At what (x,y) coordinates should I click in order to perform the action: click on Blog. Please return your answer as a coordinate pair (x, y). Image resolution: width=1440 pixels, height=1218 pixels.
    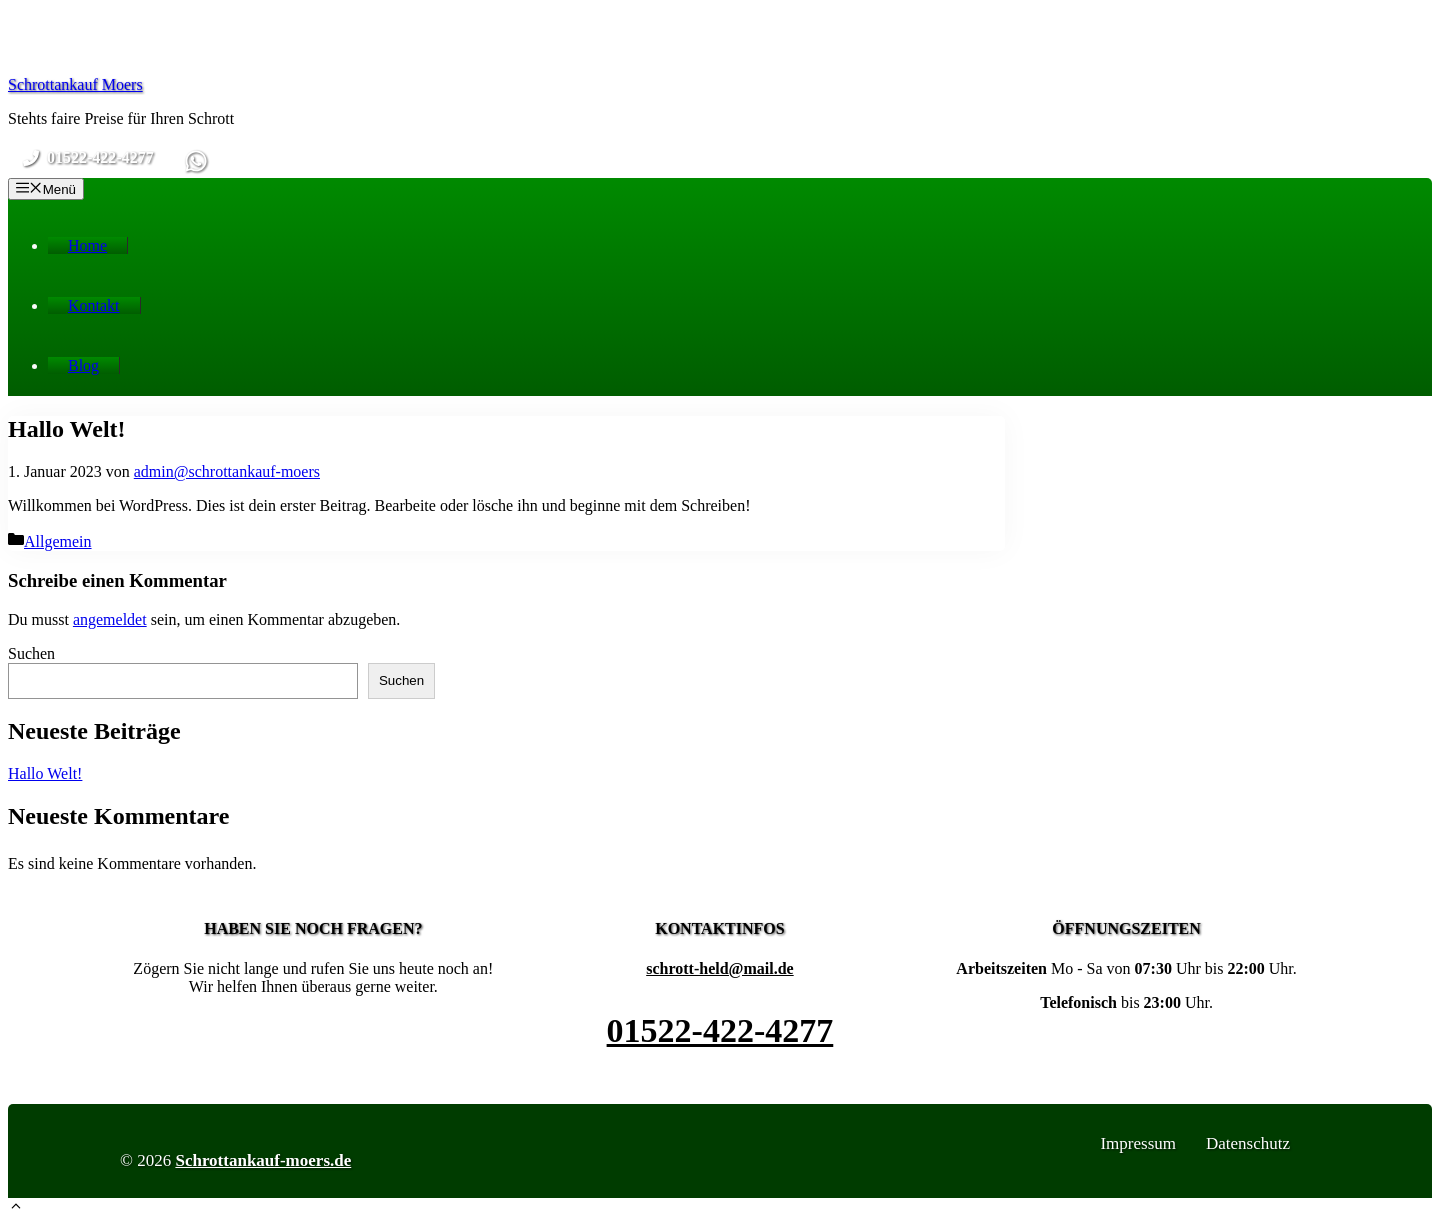
    Looking at the image, I should click on (83, 365).